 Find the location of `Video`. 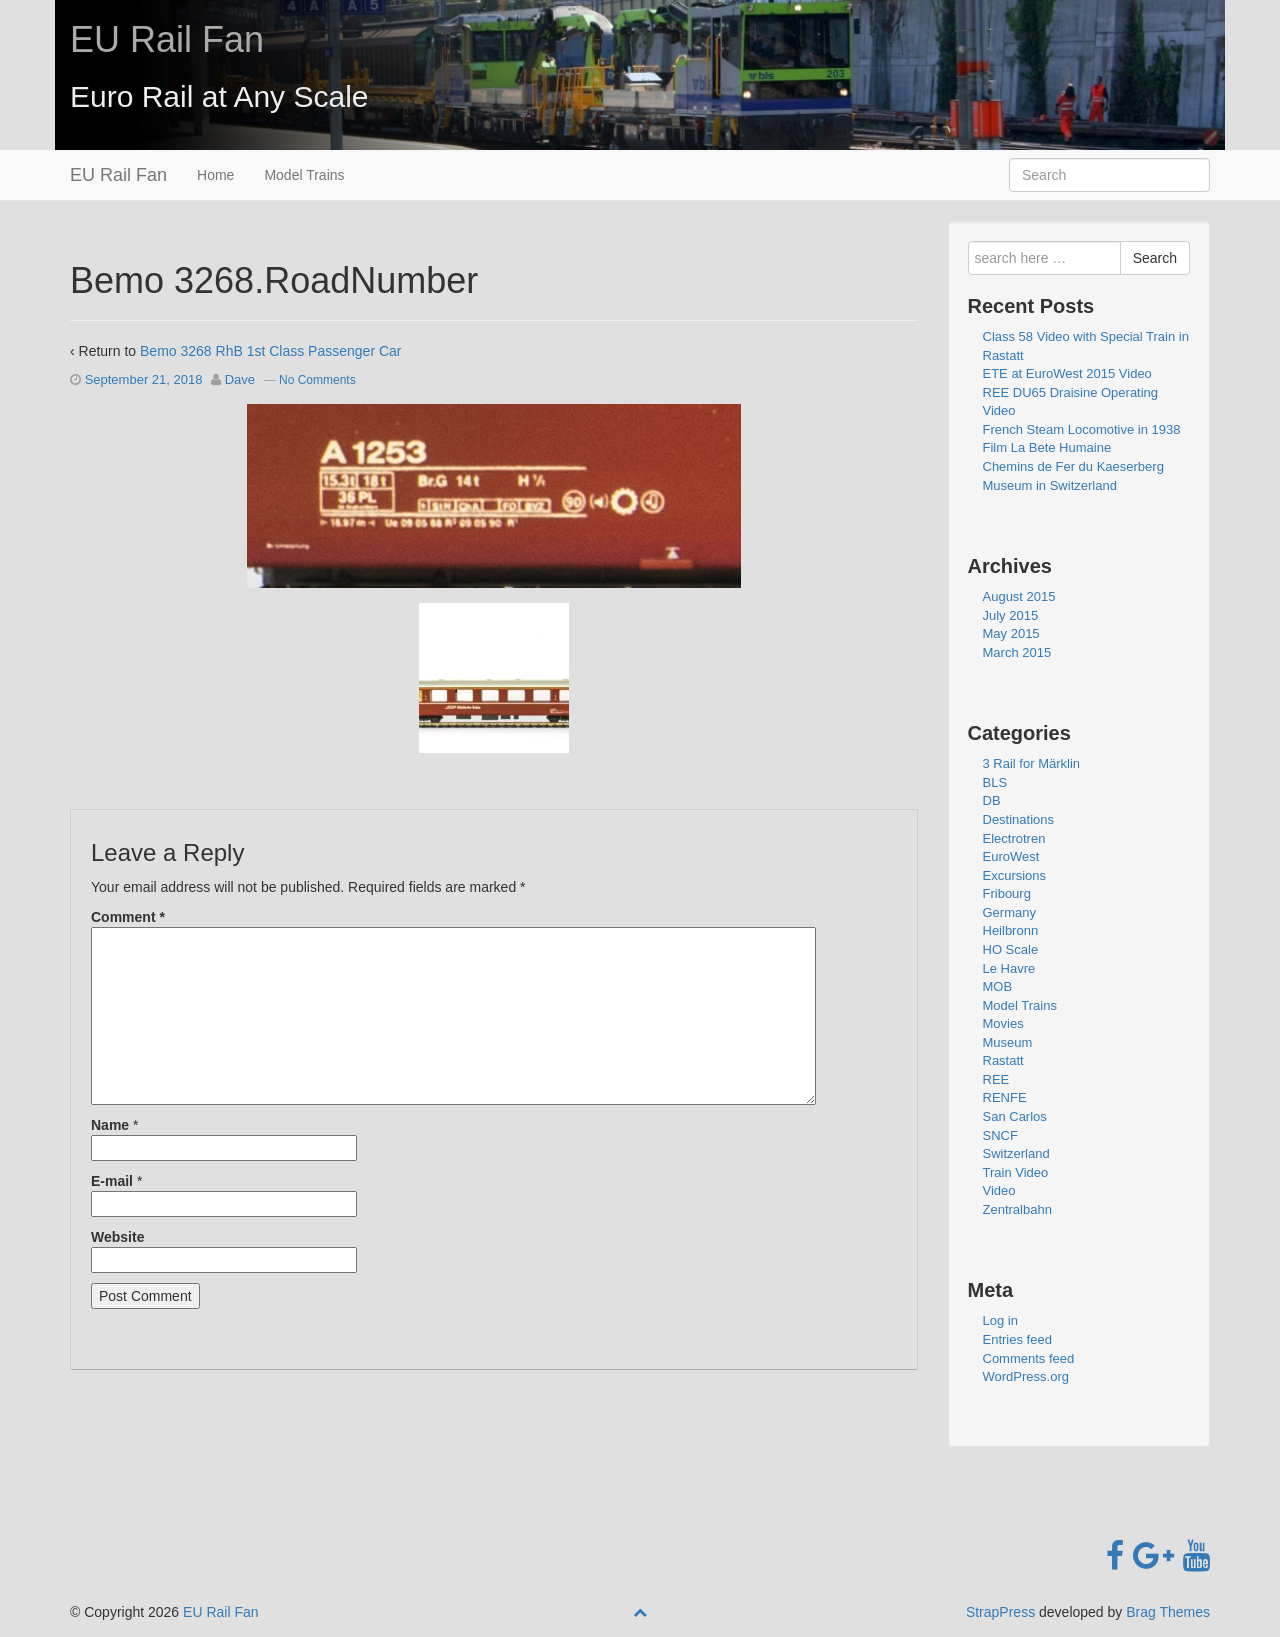

Video is located at coordinates (999, 1190).